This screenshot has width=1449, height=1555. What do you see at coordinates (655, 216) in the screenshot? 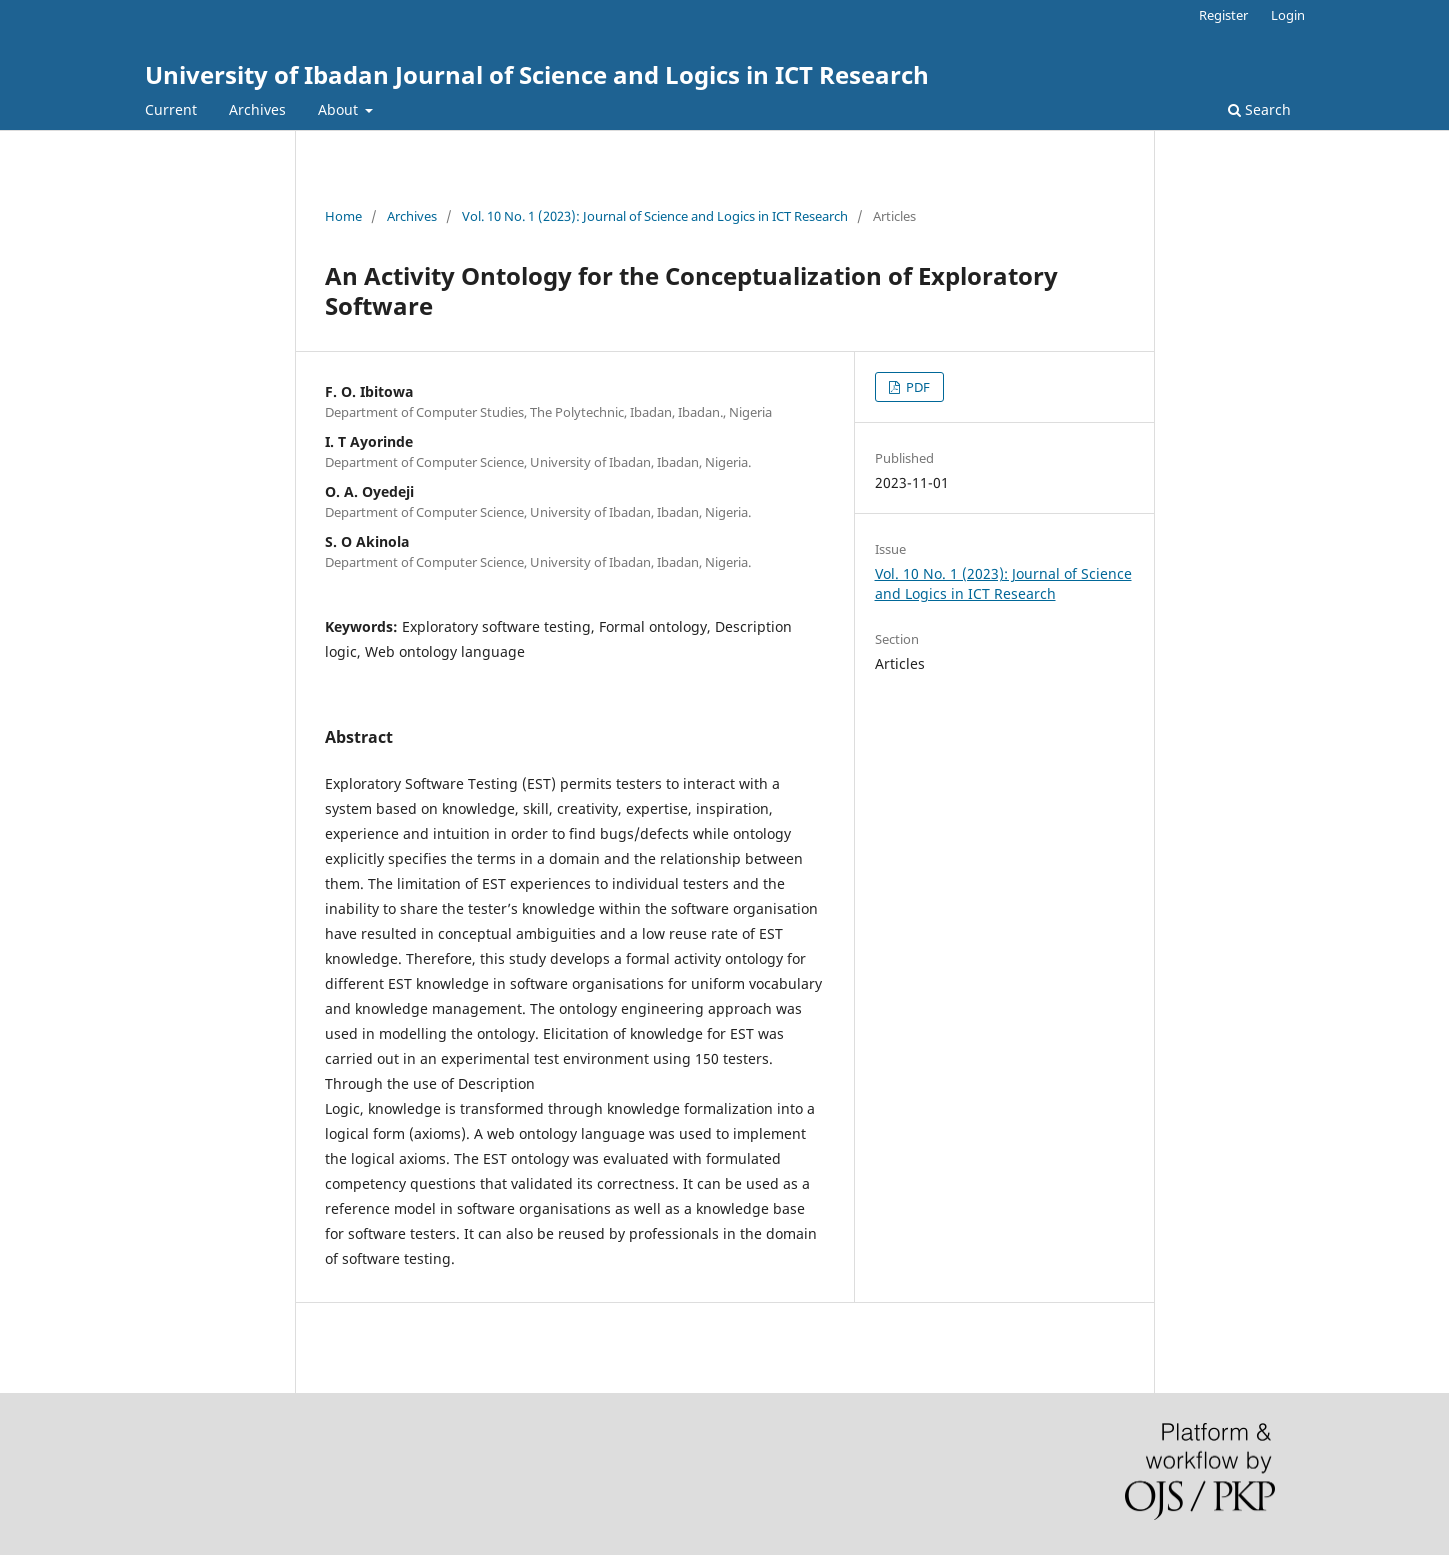
I see `Vol. 10 No. 1 (2023): Journal of Science and Logics in ICT Research` at bounding box center [655, 216].